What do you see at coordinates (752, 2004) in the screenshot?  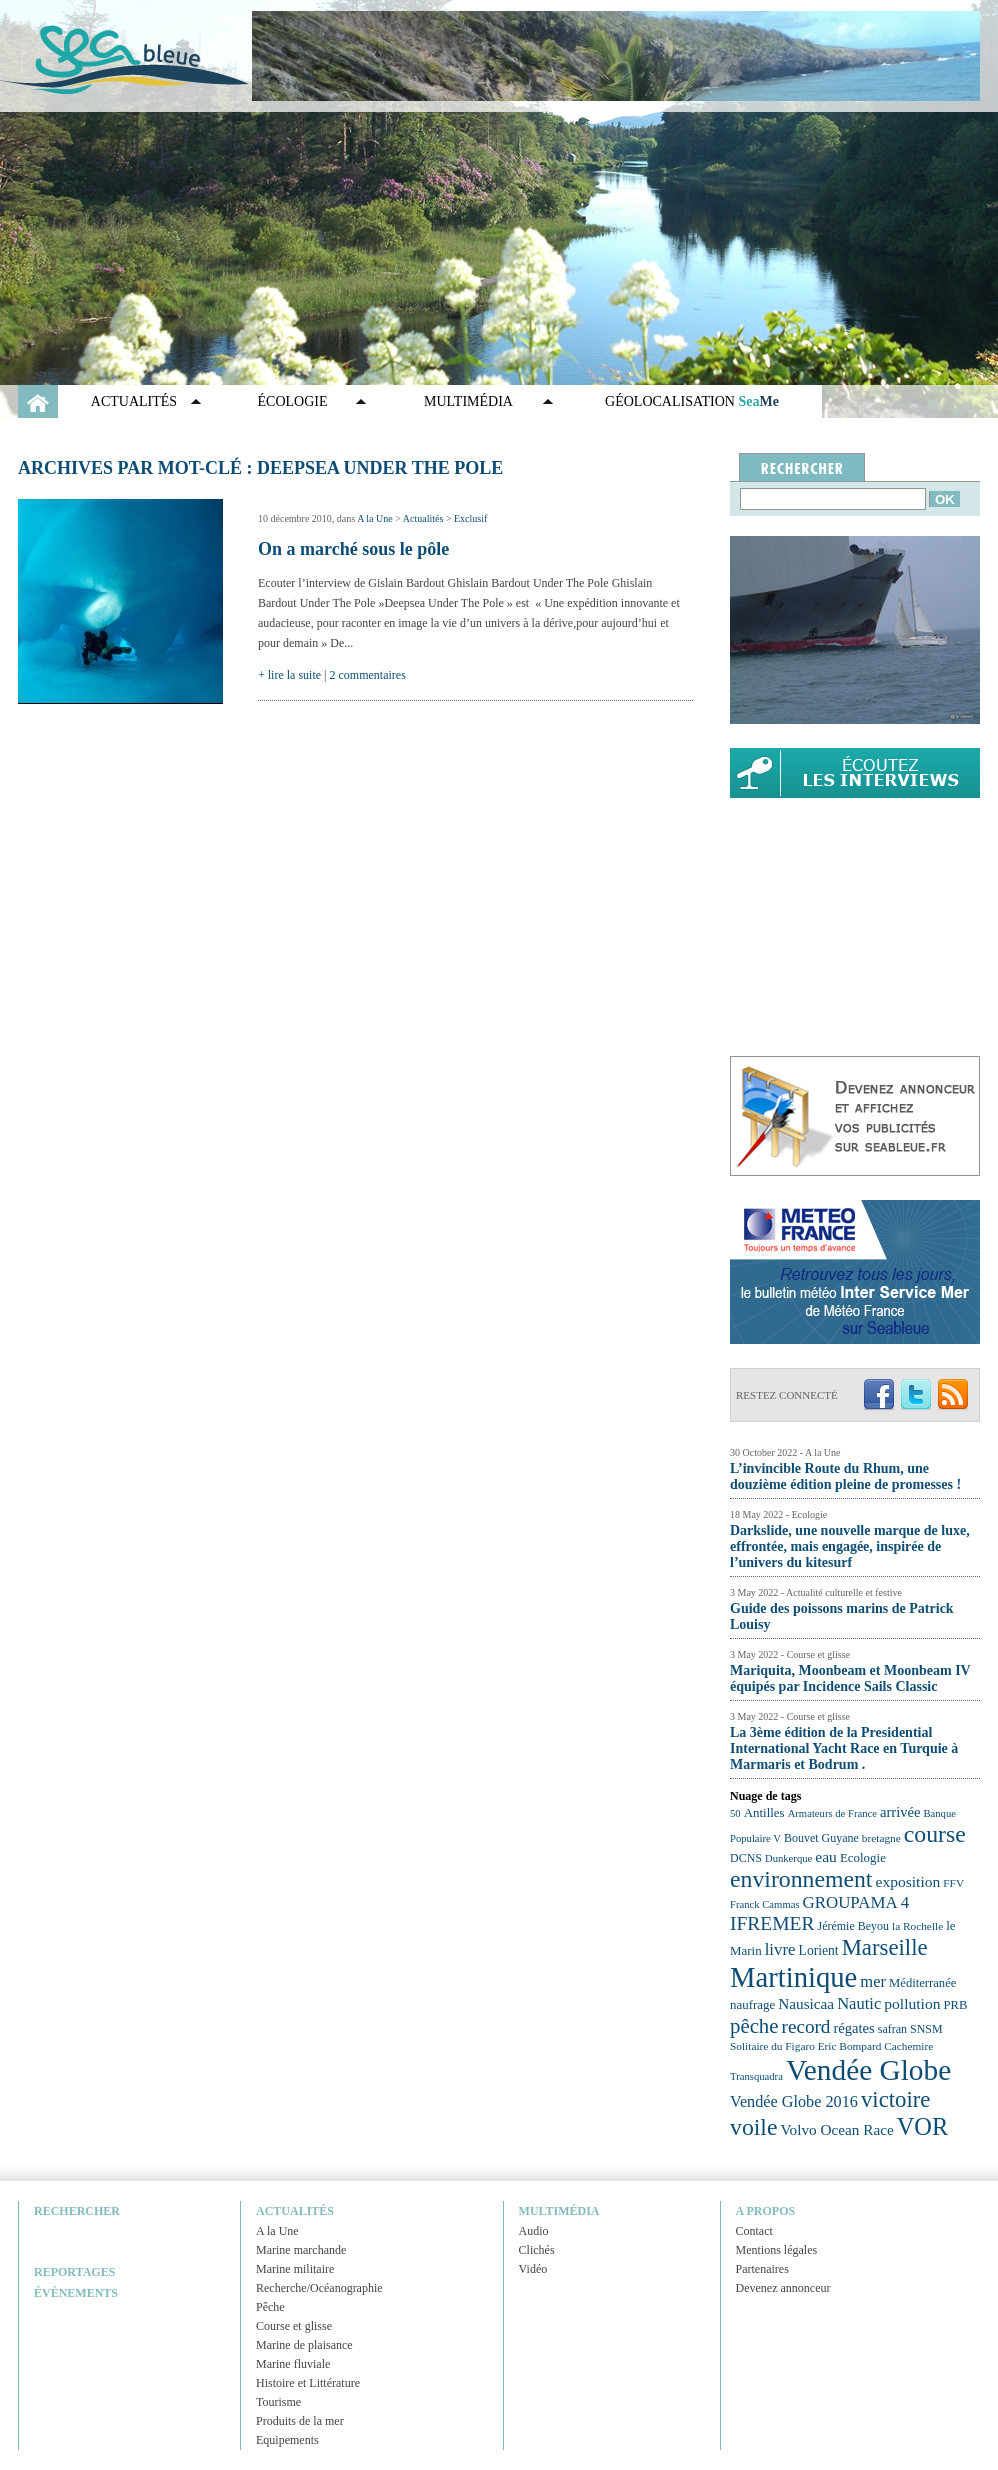 I see `naufrage [naufrage (25 éléments)]` at bounding box center [752, 2004].